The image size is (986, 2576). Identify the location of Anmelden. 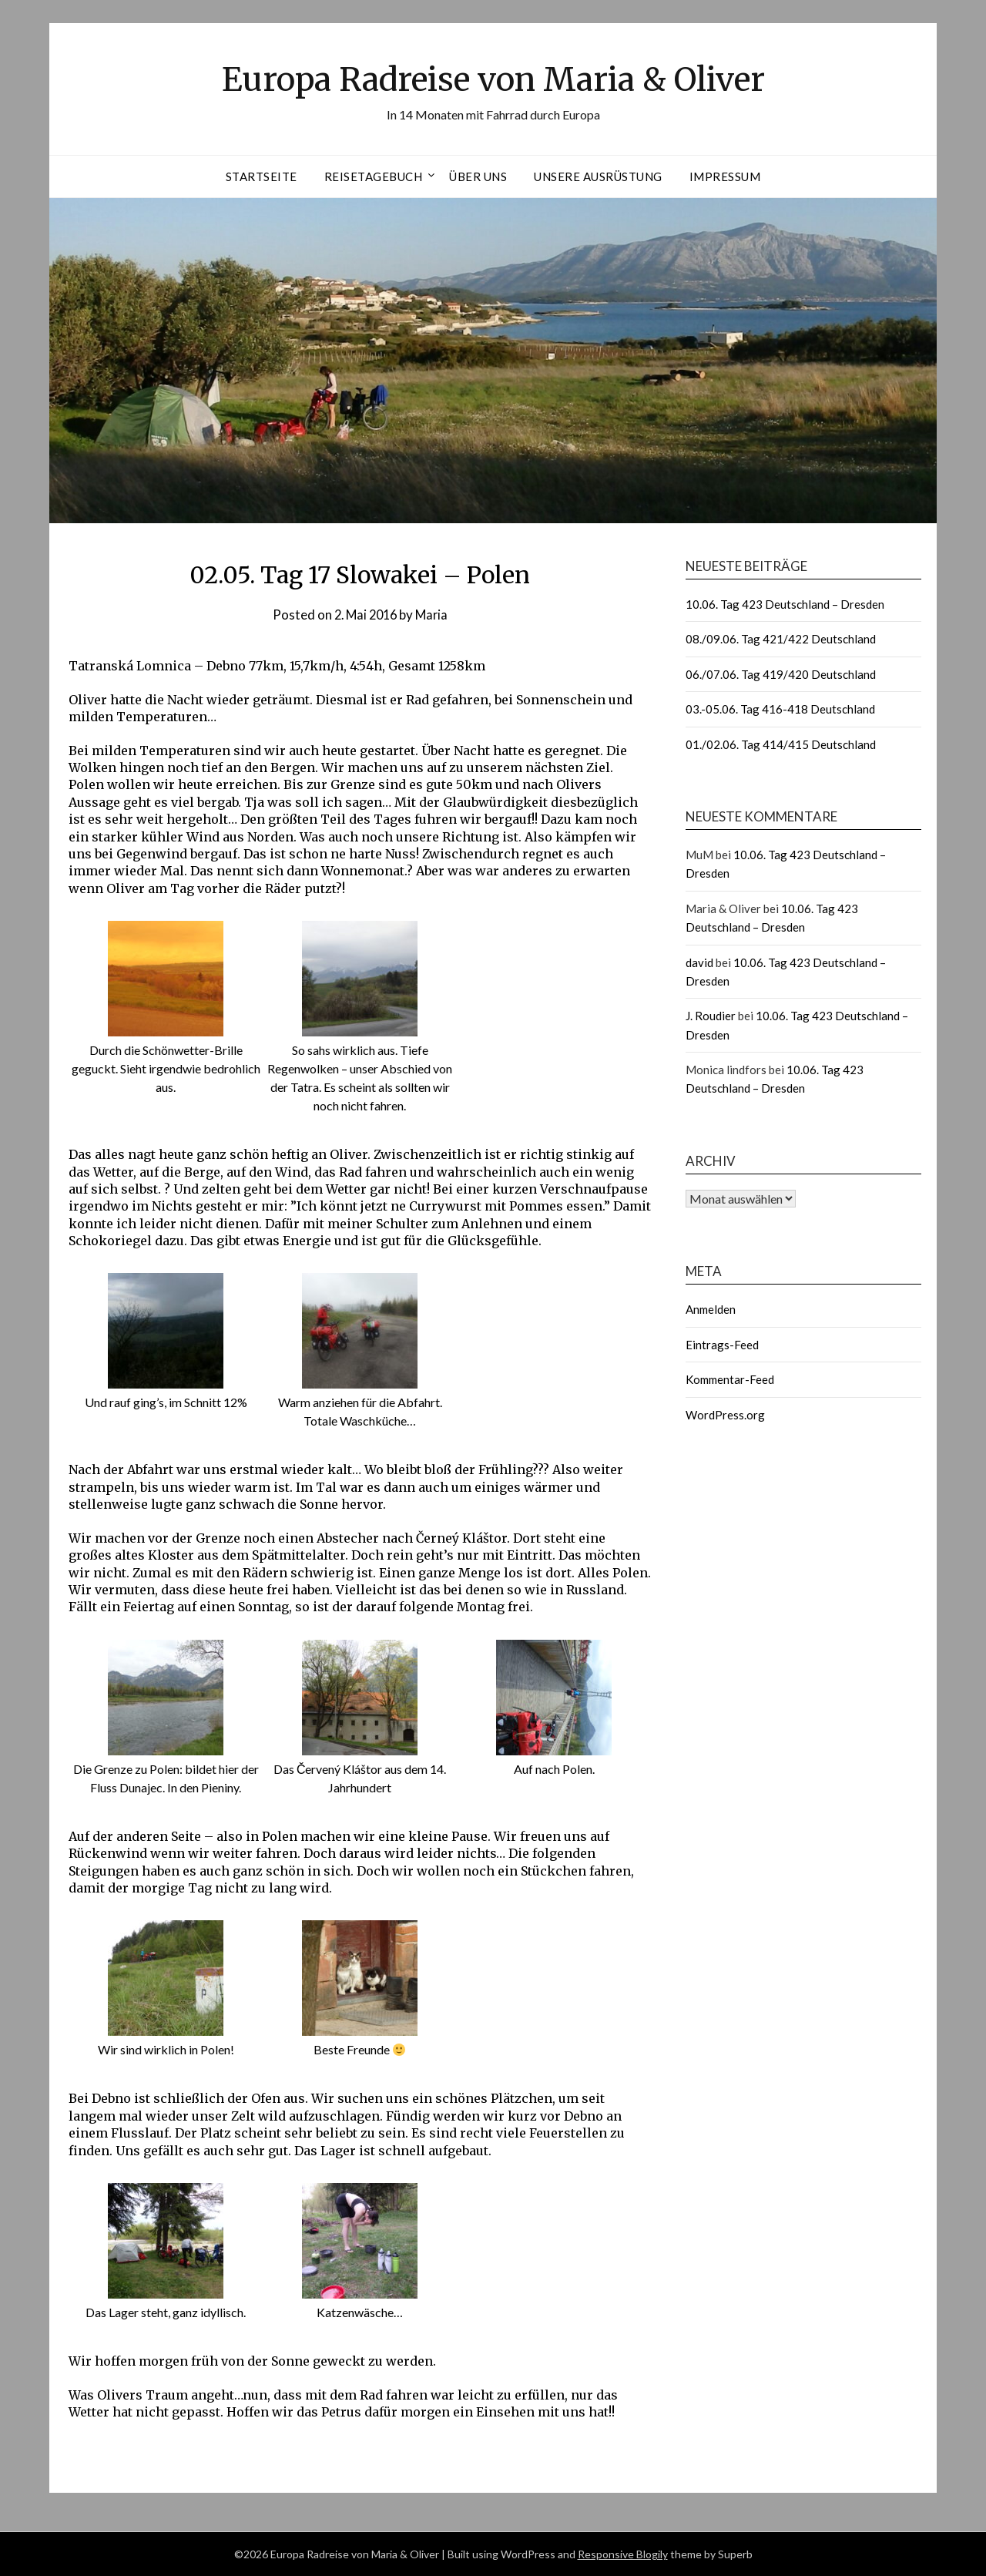
(711, 1309).